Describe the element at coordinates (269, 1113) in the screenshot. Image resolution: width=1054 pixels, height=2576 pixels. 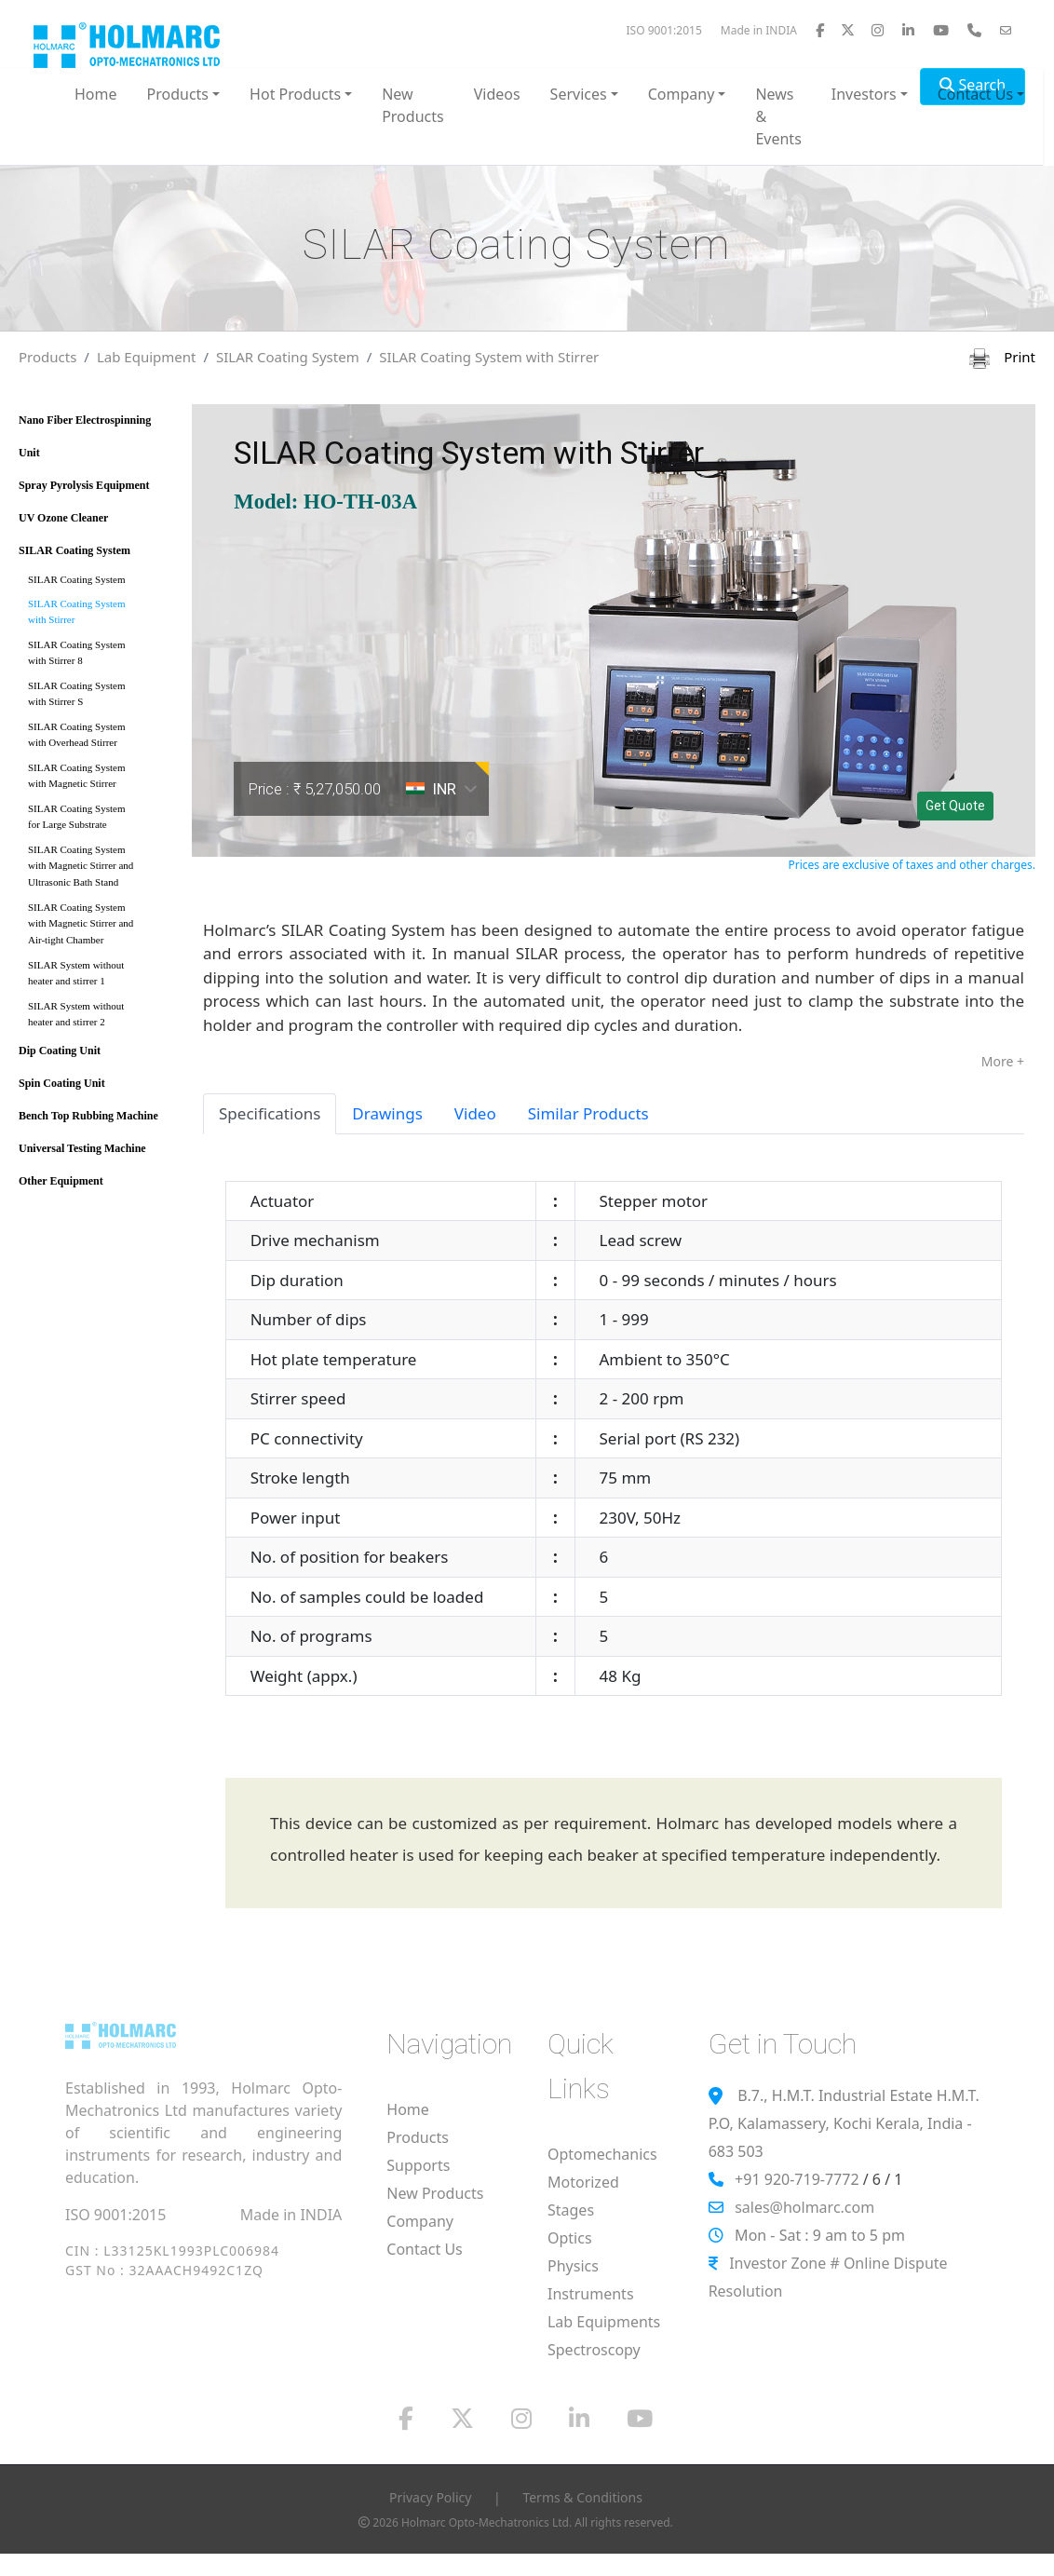
I see `Specifications` at that location.